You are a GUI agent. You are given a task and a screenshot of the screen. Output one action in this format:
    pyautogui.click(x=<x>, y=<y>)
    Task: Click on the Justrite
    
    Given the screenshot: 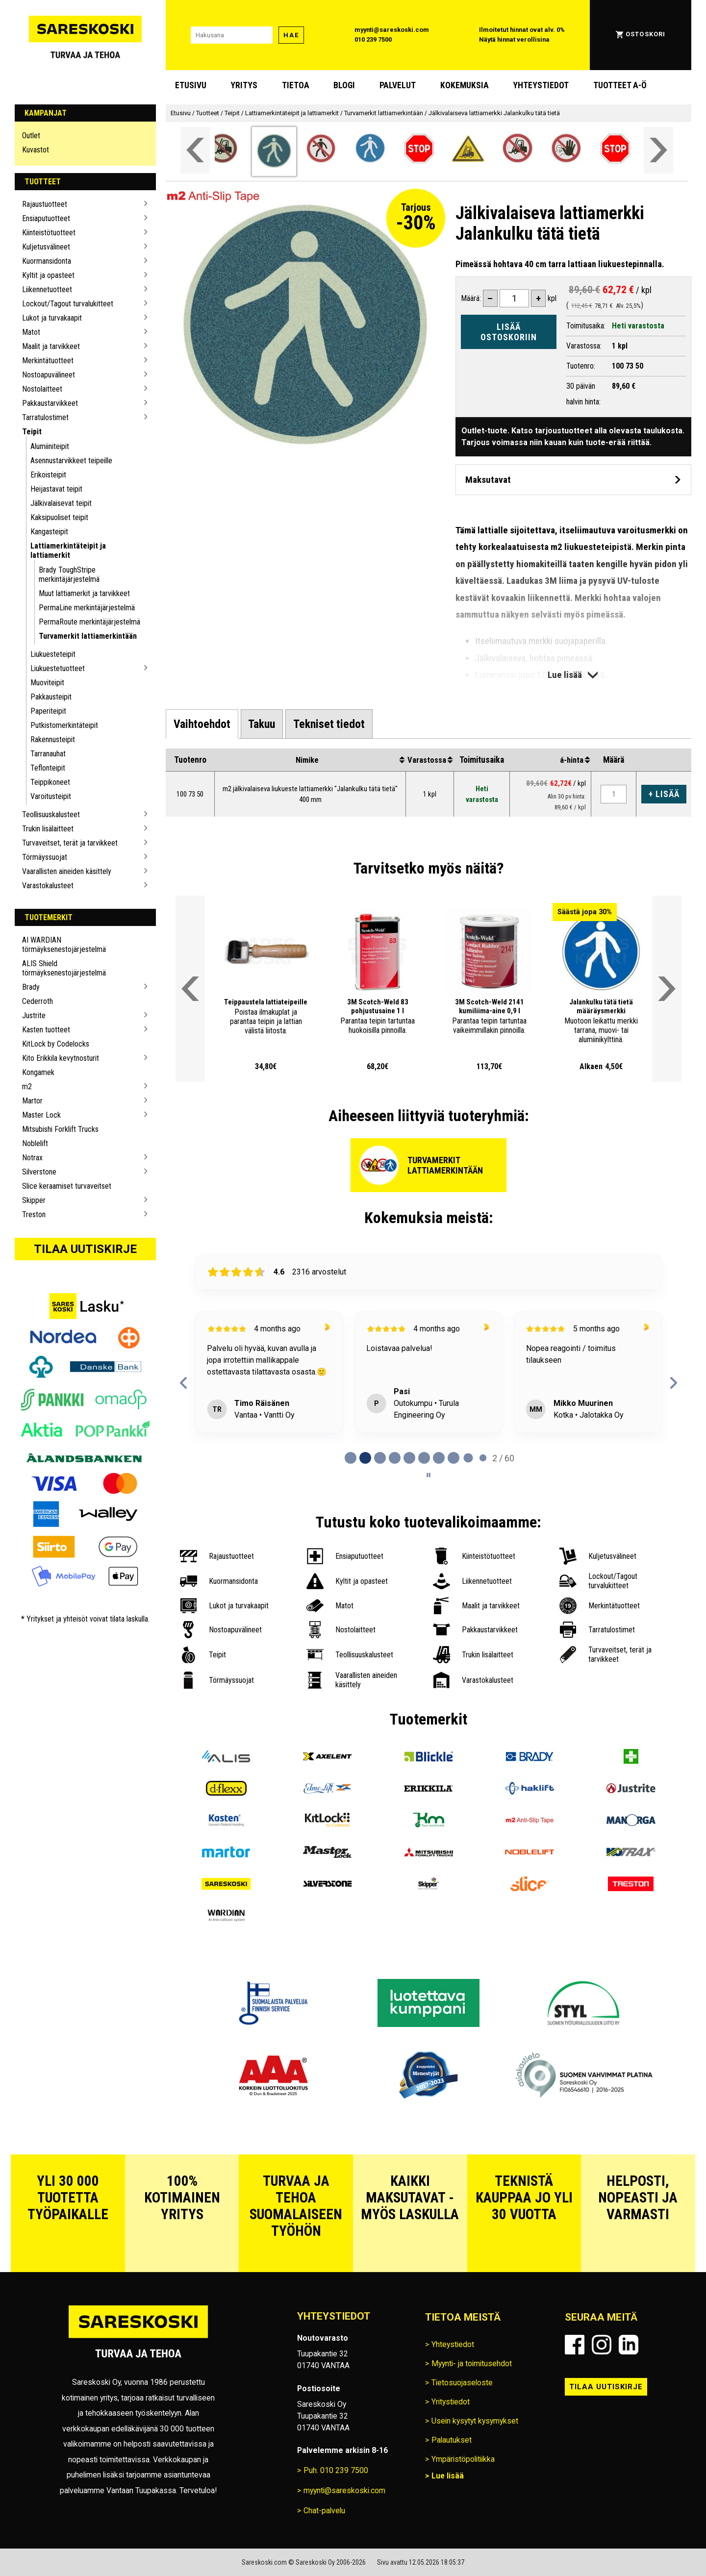 What is the action you would take?
    pyautogui.click(x=34, y=1015)
    